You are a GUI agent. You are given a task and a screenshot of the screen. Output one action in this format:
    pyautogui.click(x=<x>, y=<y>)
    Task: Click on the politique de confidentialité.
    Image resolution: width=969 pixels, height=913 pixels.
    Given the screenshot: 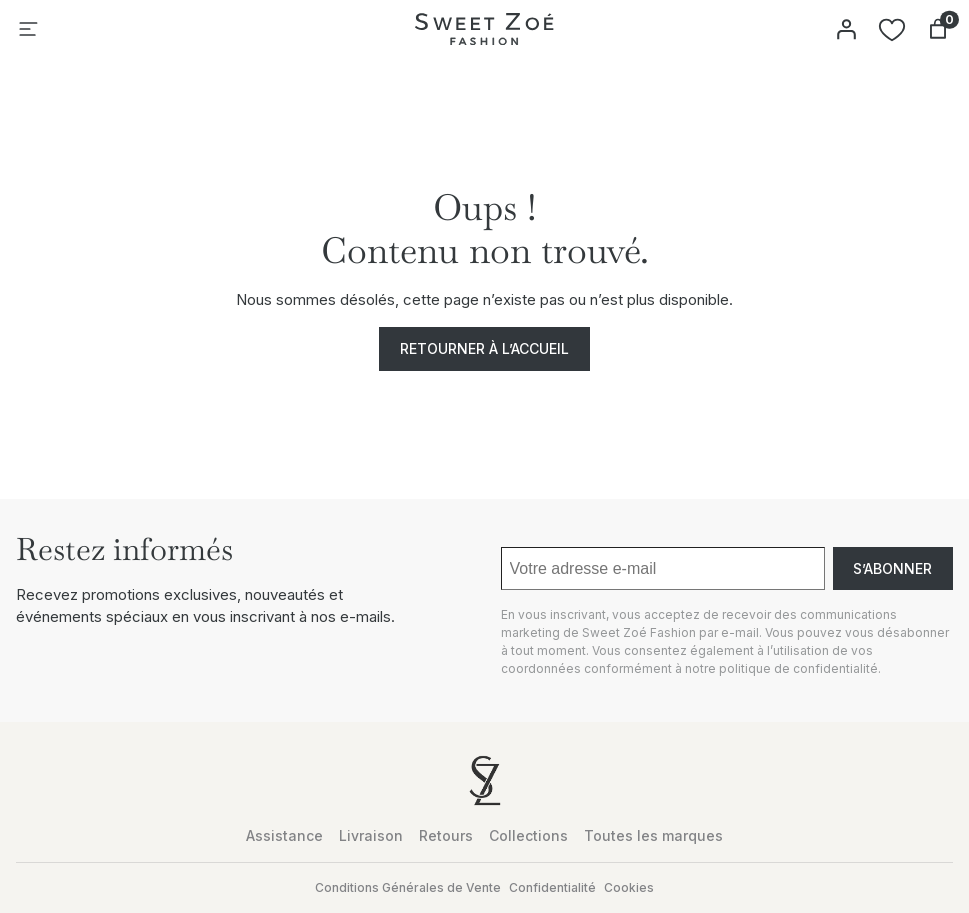 What is the action you would take?
    pyautogui.click(x=800, y=668)
    